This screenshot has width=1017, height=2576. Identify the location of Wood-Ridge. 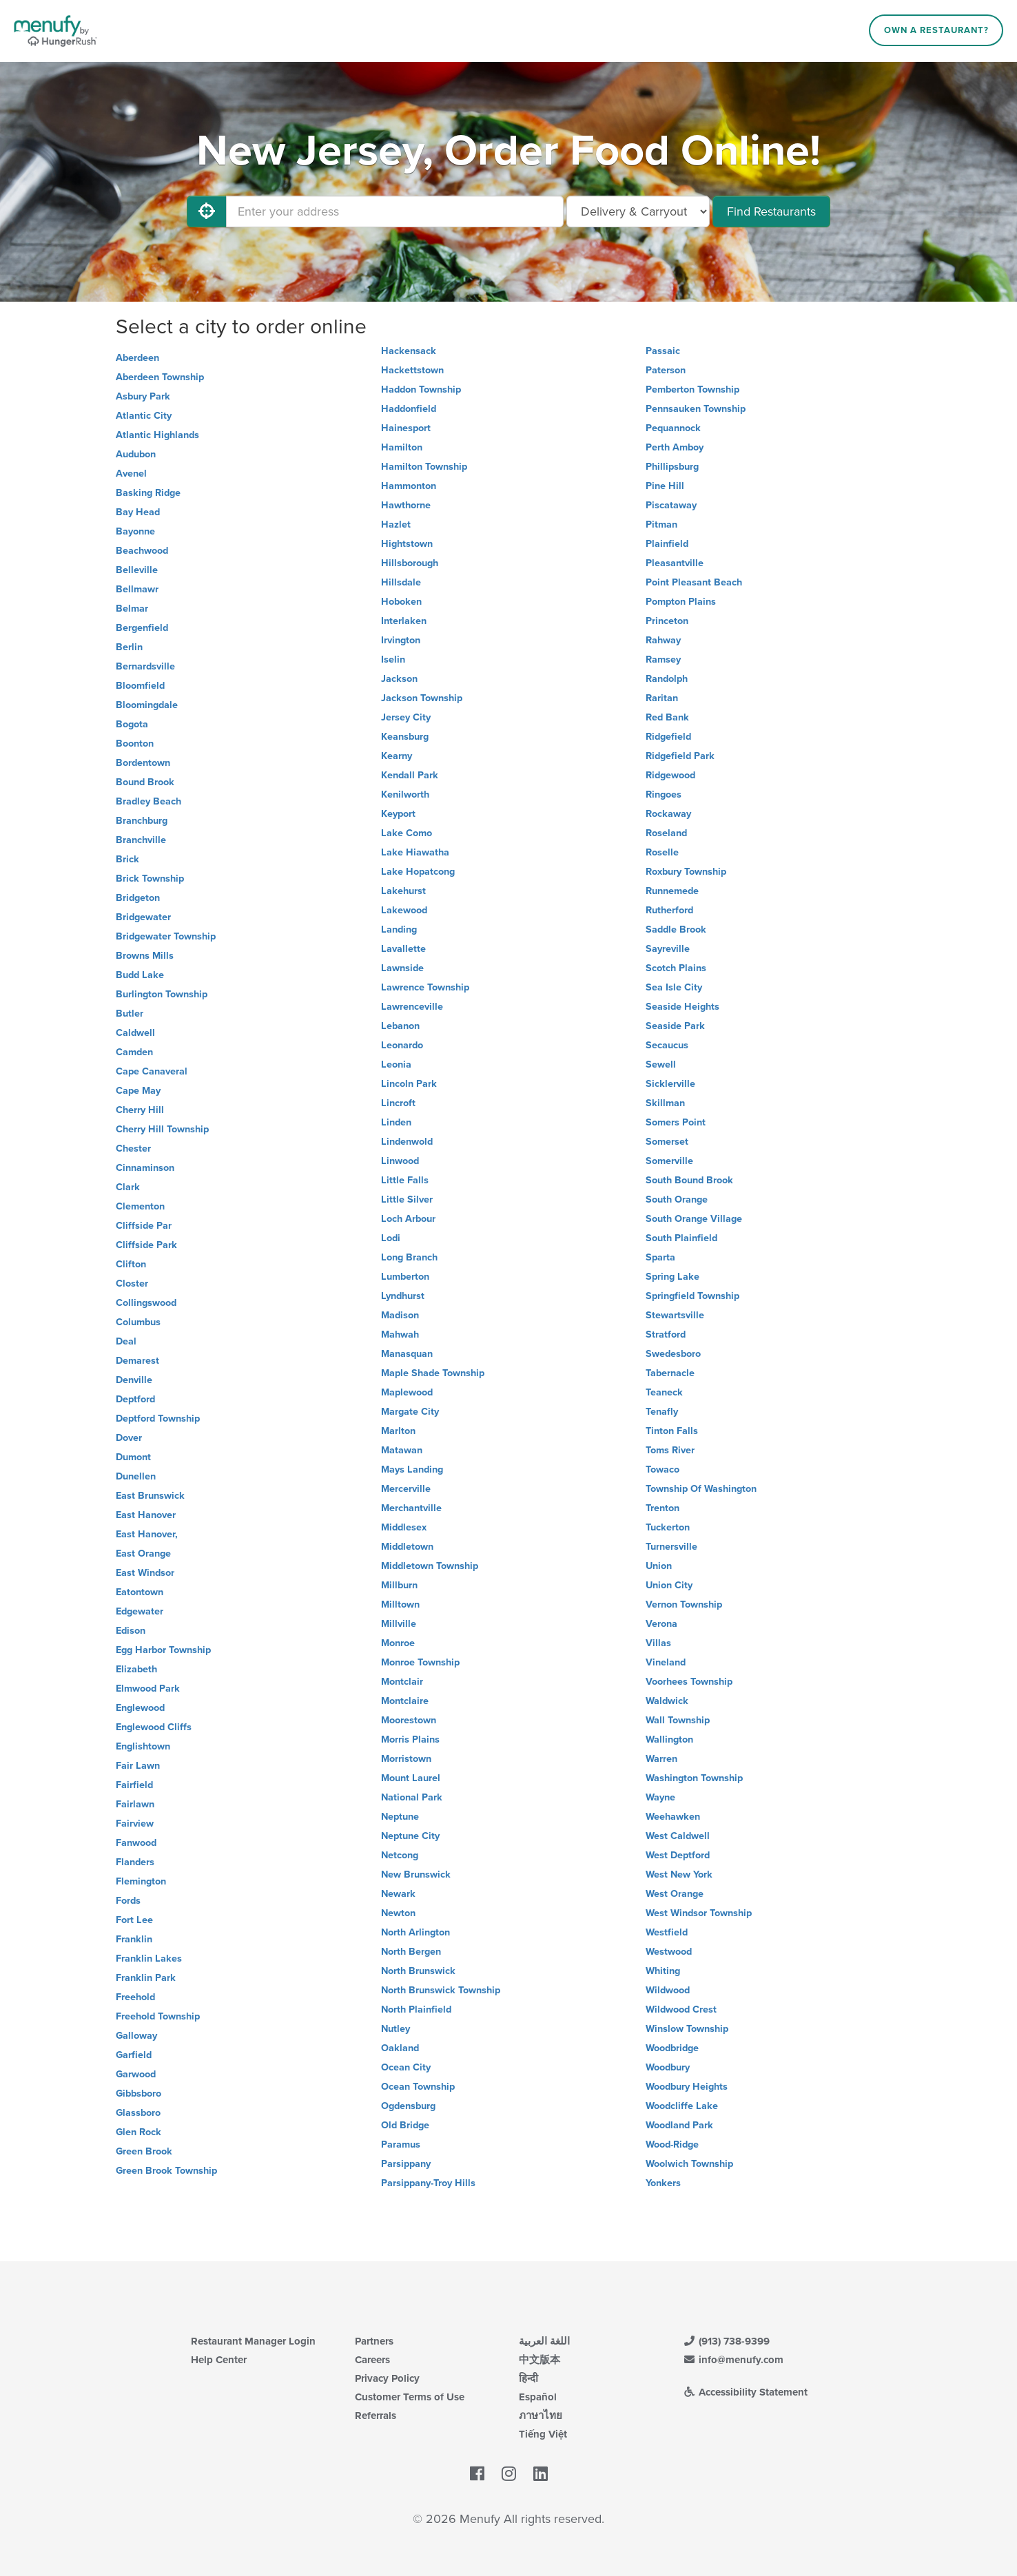
(672, 2144).